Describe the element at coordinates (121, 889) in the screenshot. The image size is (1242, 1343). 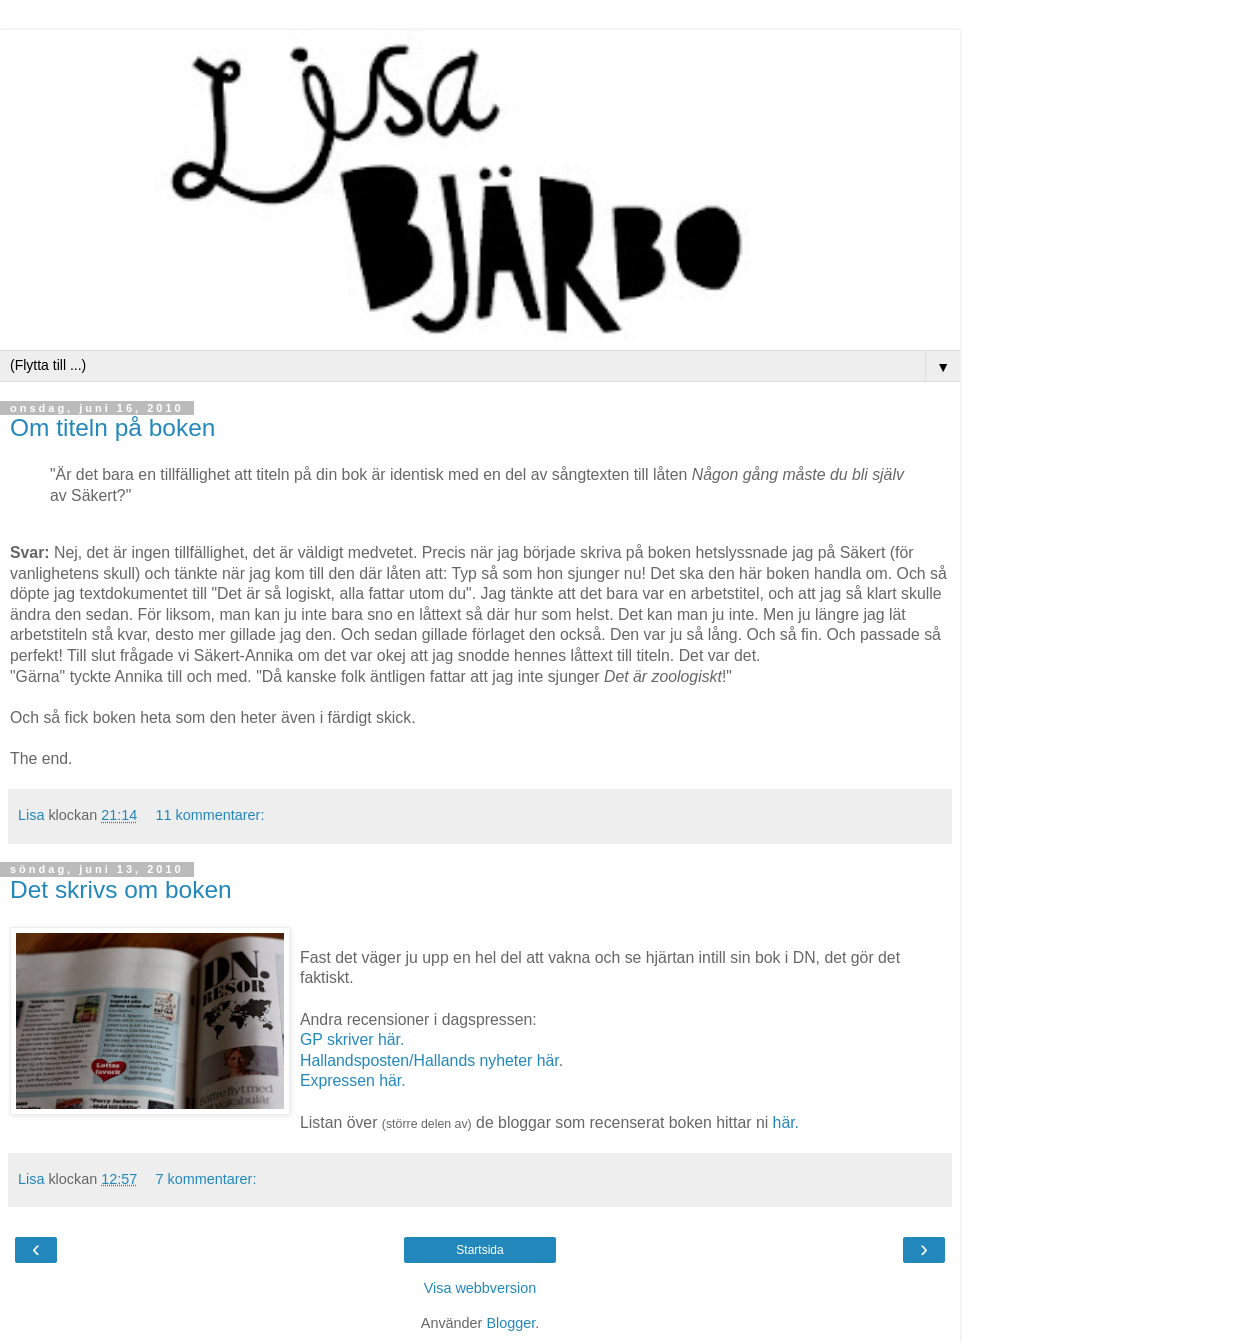
I see `Det skrivs om boken` at that location.